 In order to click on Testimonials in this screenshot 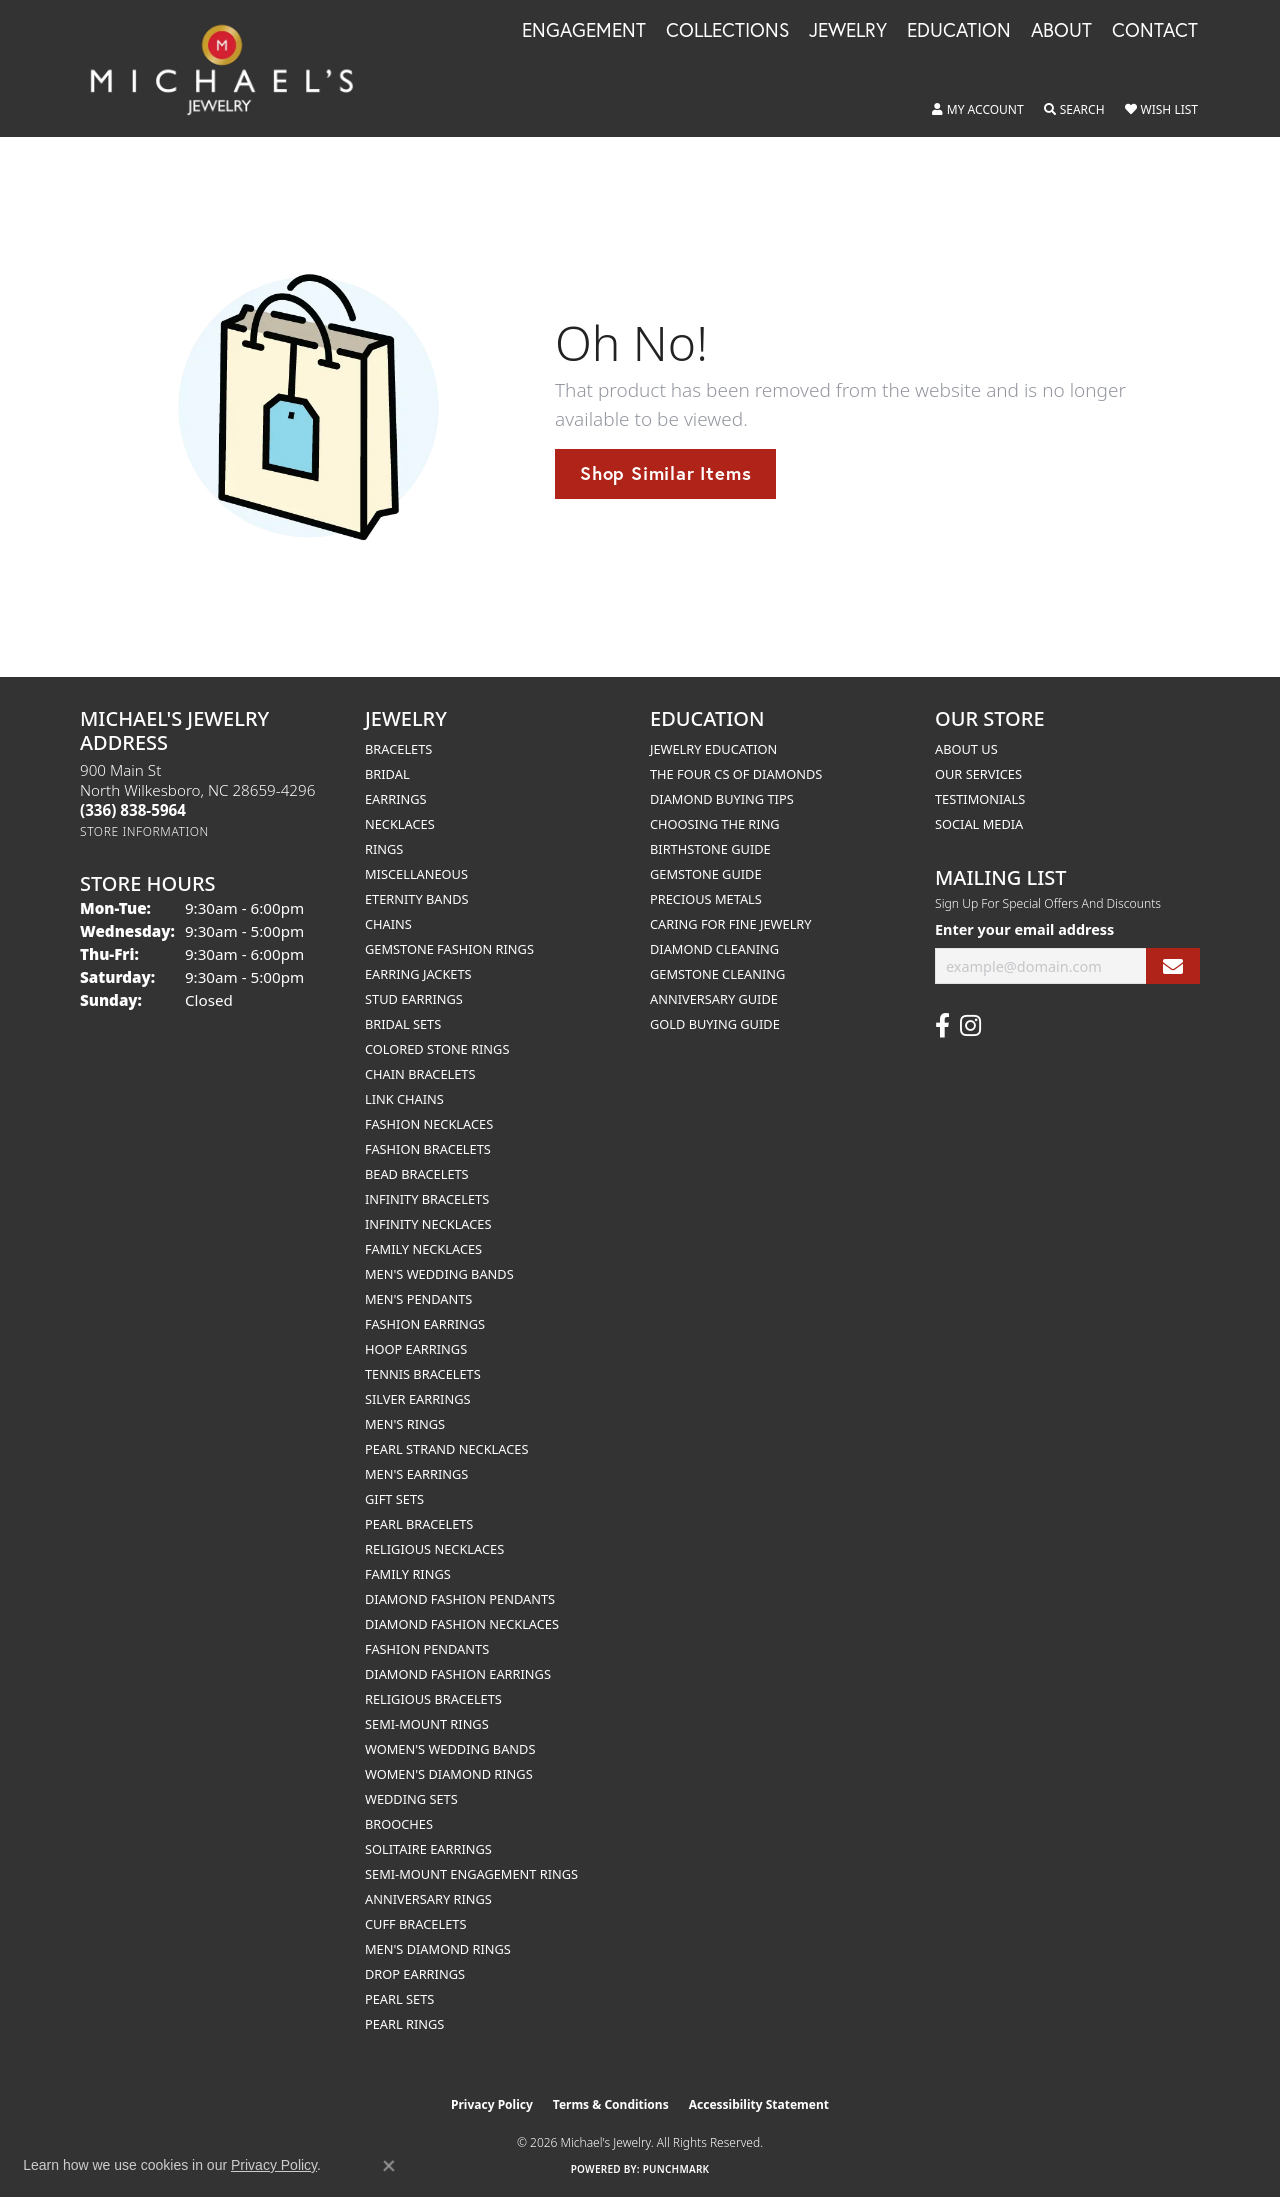, I will do `click(980, 799)`.